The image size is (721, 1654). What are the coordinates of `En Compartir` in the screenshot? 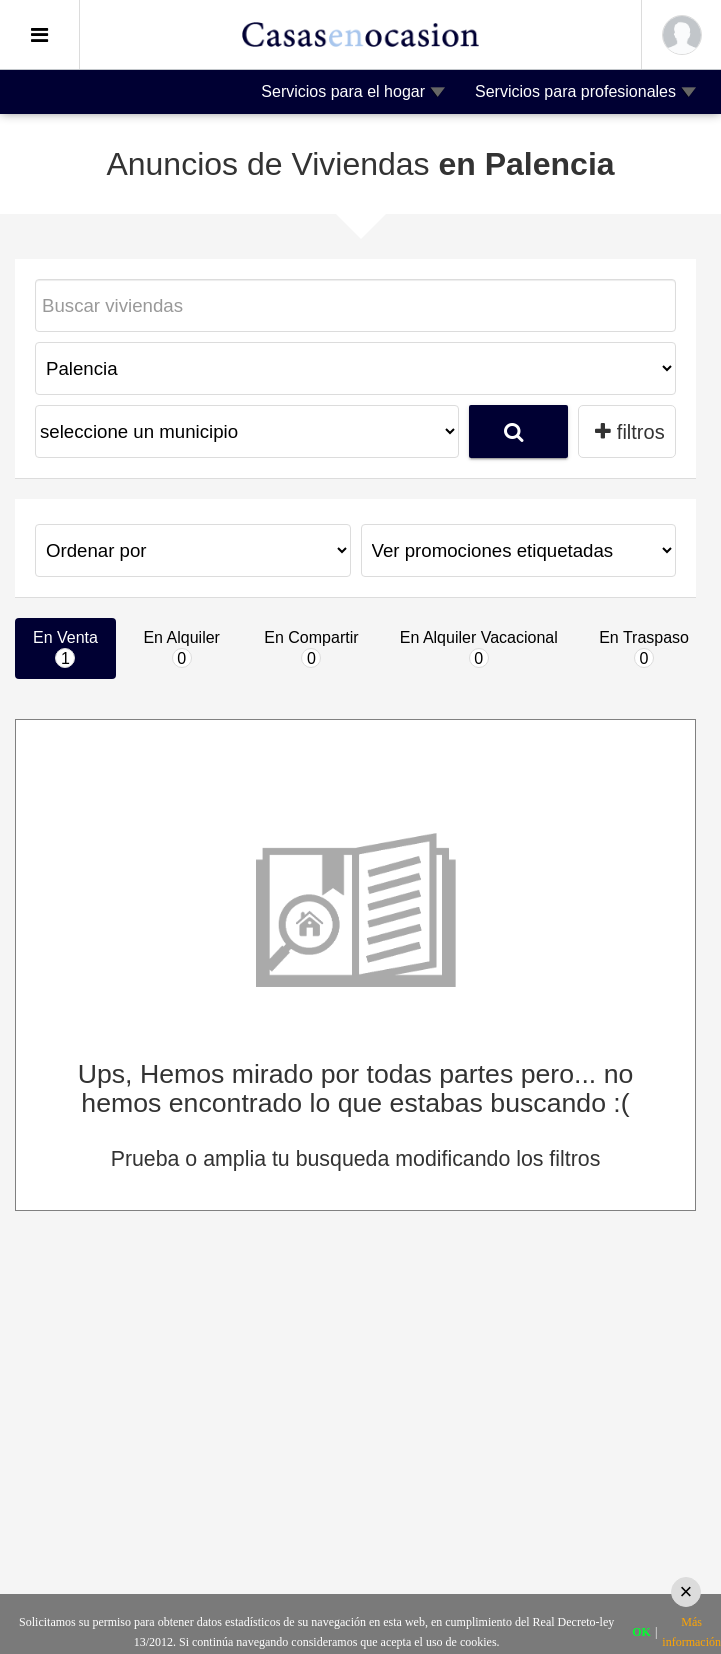 It's located at (311, 648).